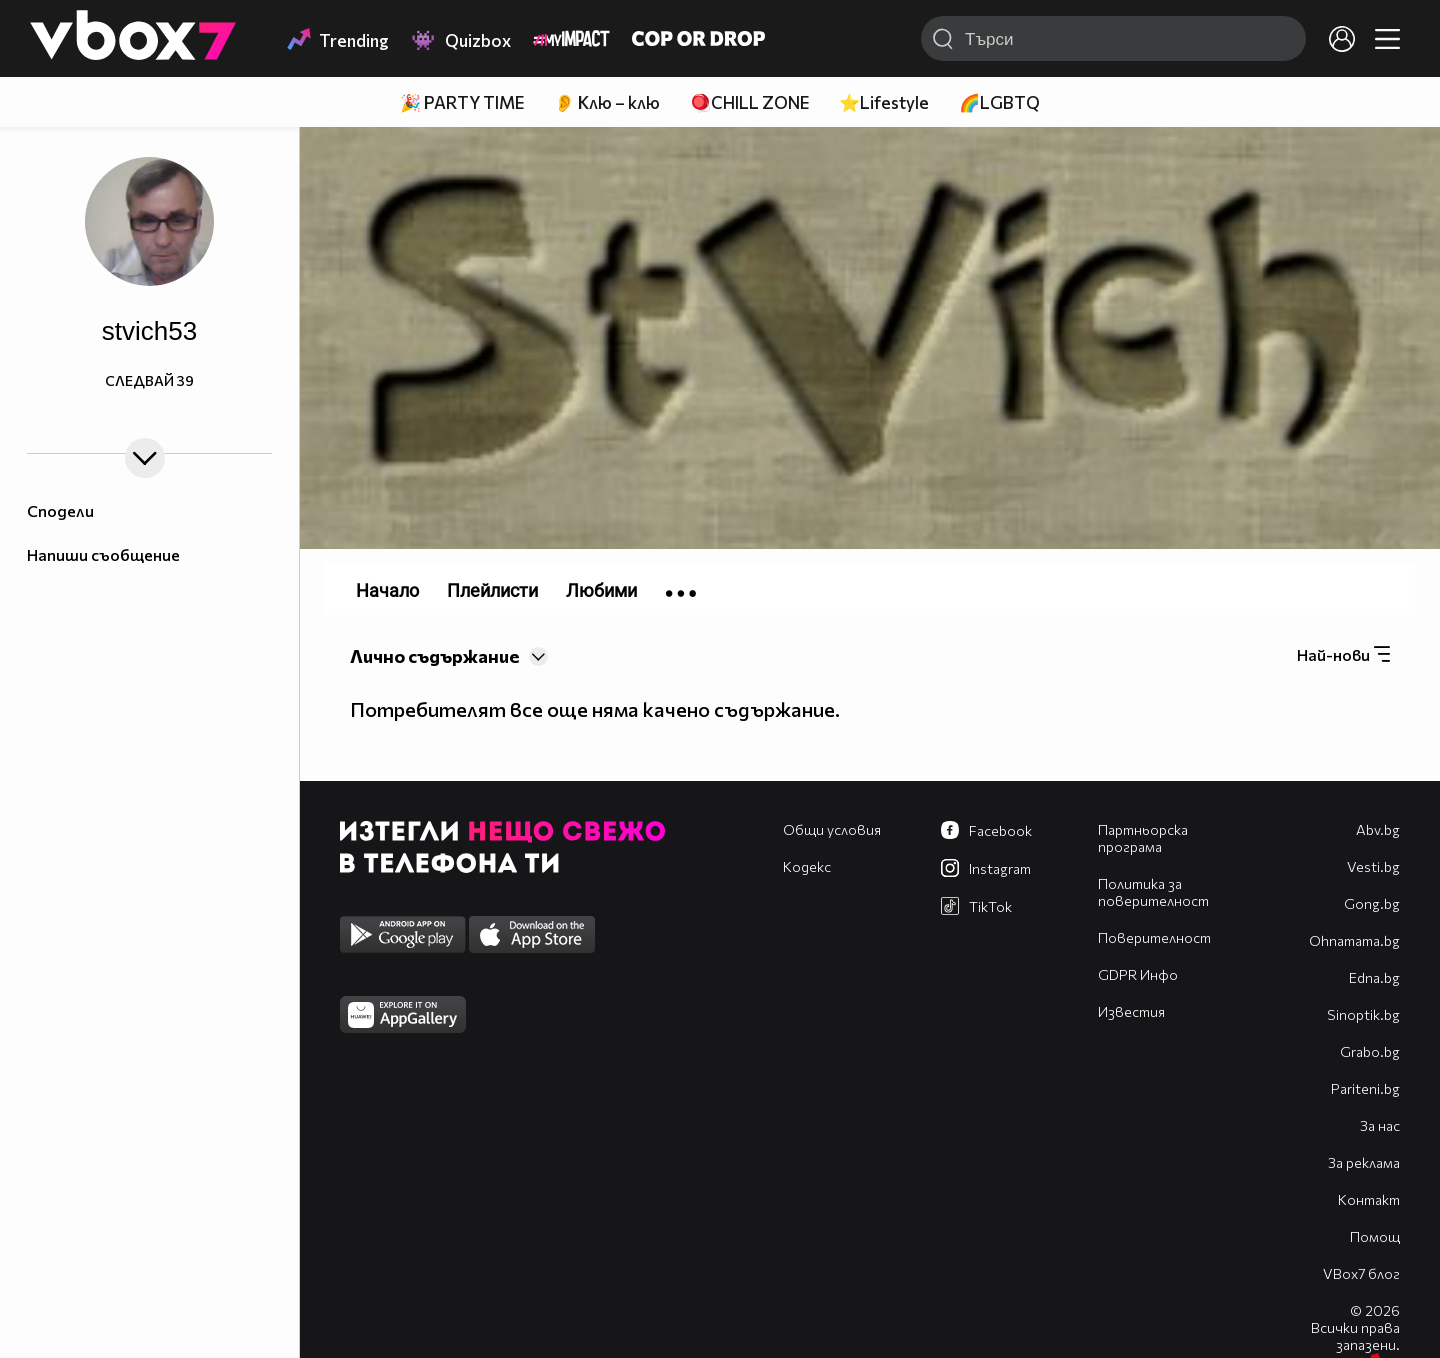 This screenshot has height=1358, width=1440. What do you see at coordinates (607, 102) in the screenshot?
I see `👂 Клю – клю` at bounding box center [607, 102].